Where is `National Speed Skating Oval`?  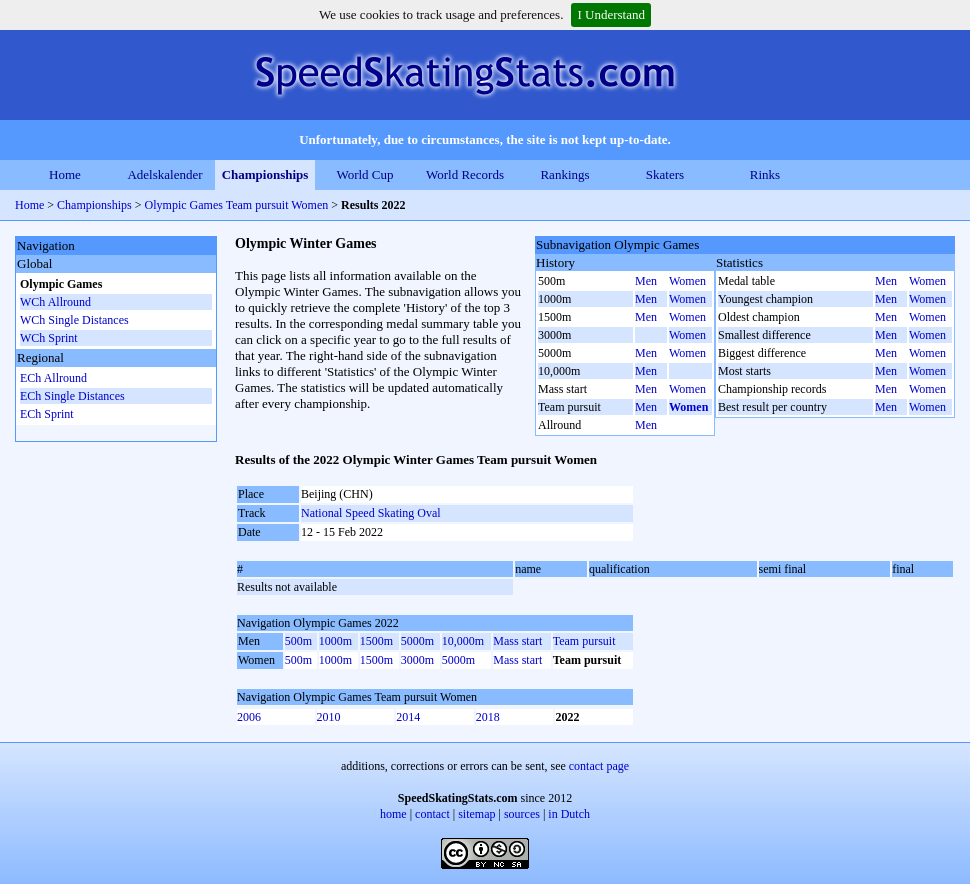 National Speed Skating Oval is located at coordinates (371, 513).